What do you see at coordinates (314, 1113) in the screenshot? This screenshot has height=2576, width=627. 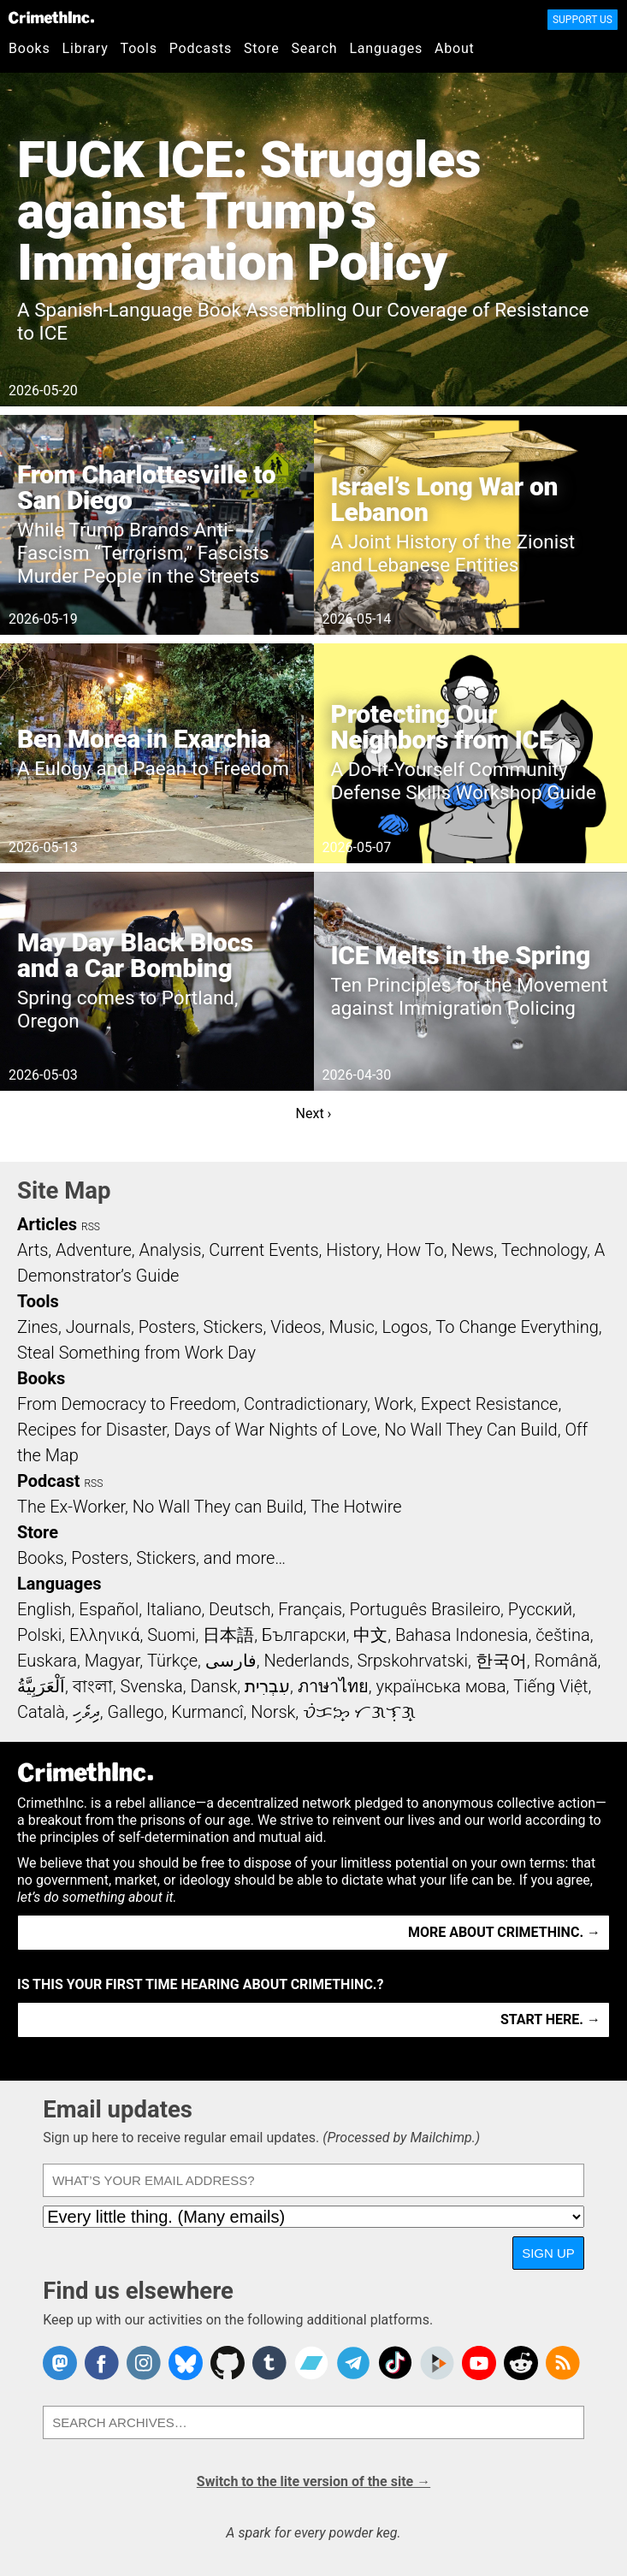 I see `Next ›` at bounding box center [314, 1113].